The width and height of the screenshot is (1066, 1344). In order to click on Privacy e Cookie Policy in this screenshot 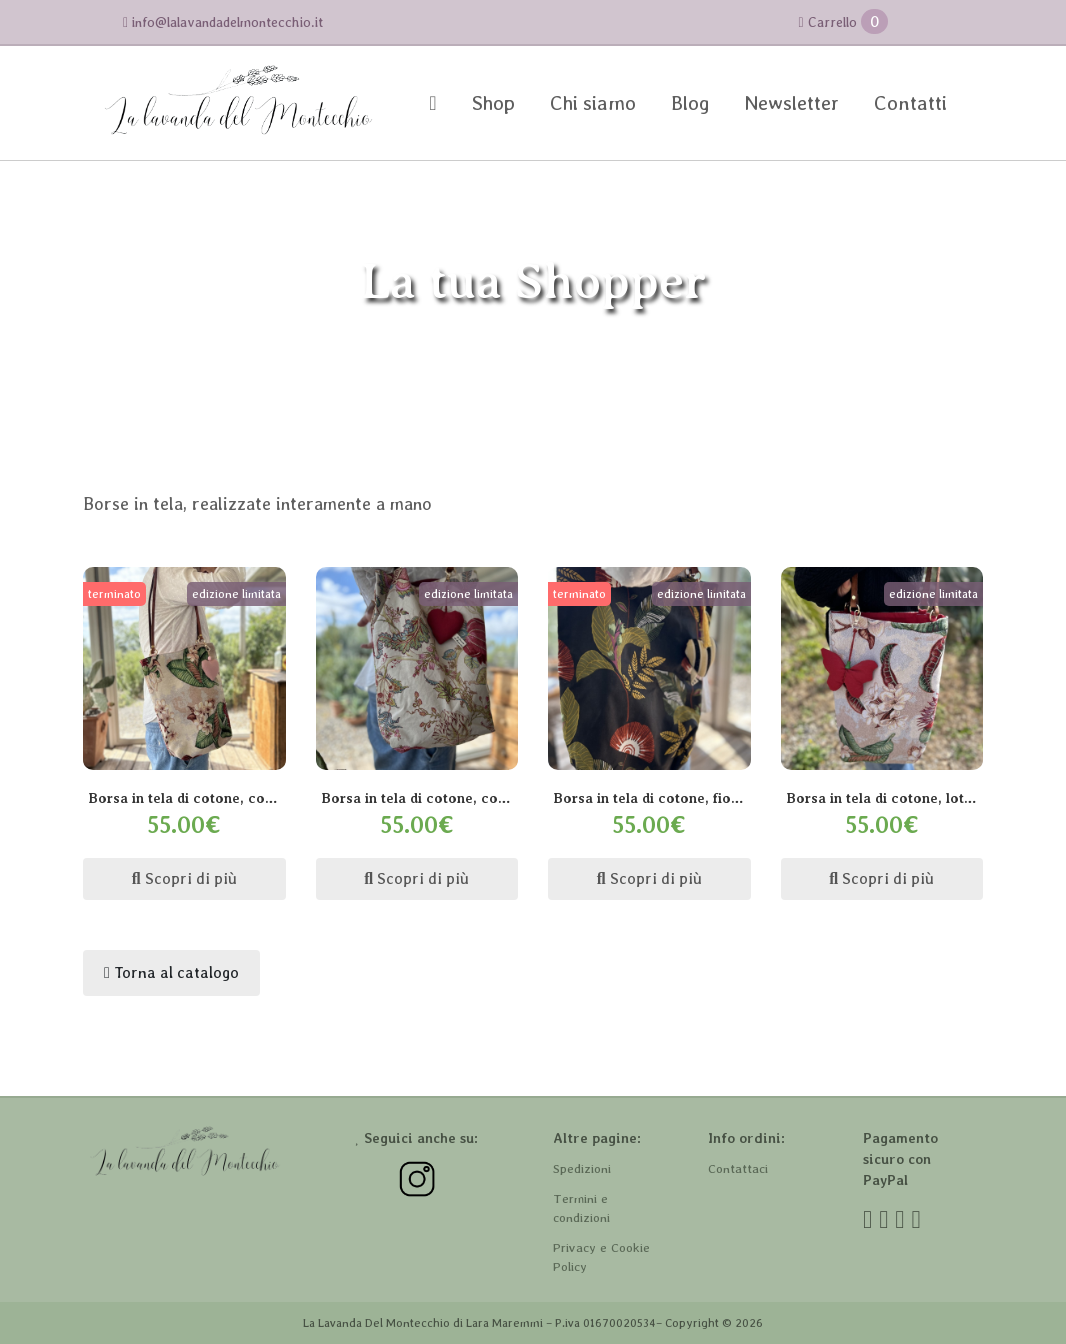, I will do `click(601, 1257)`.